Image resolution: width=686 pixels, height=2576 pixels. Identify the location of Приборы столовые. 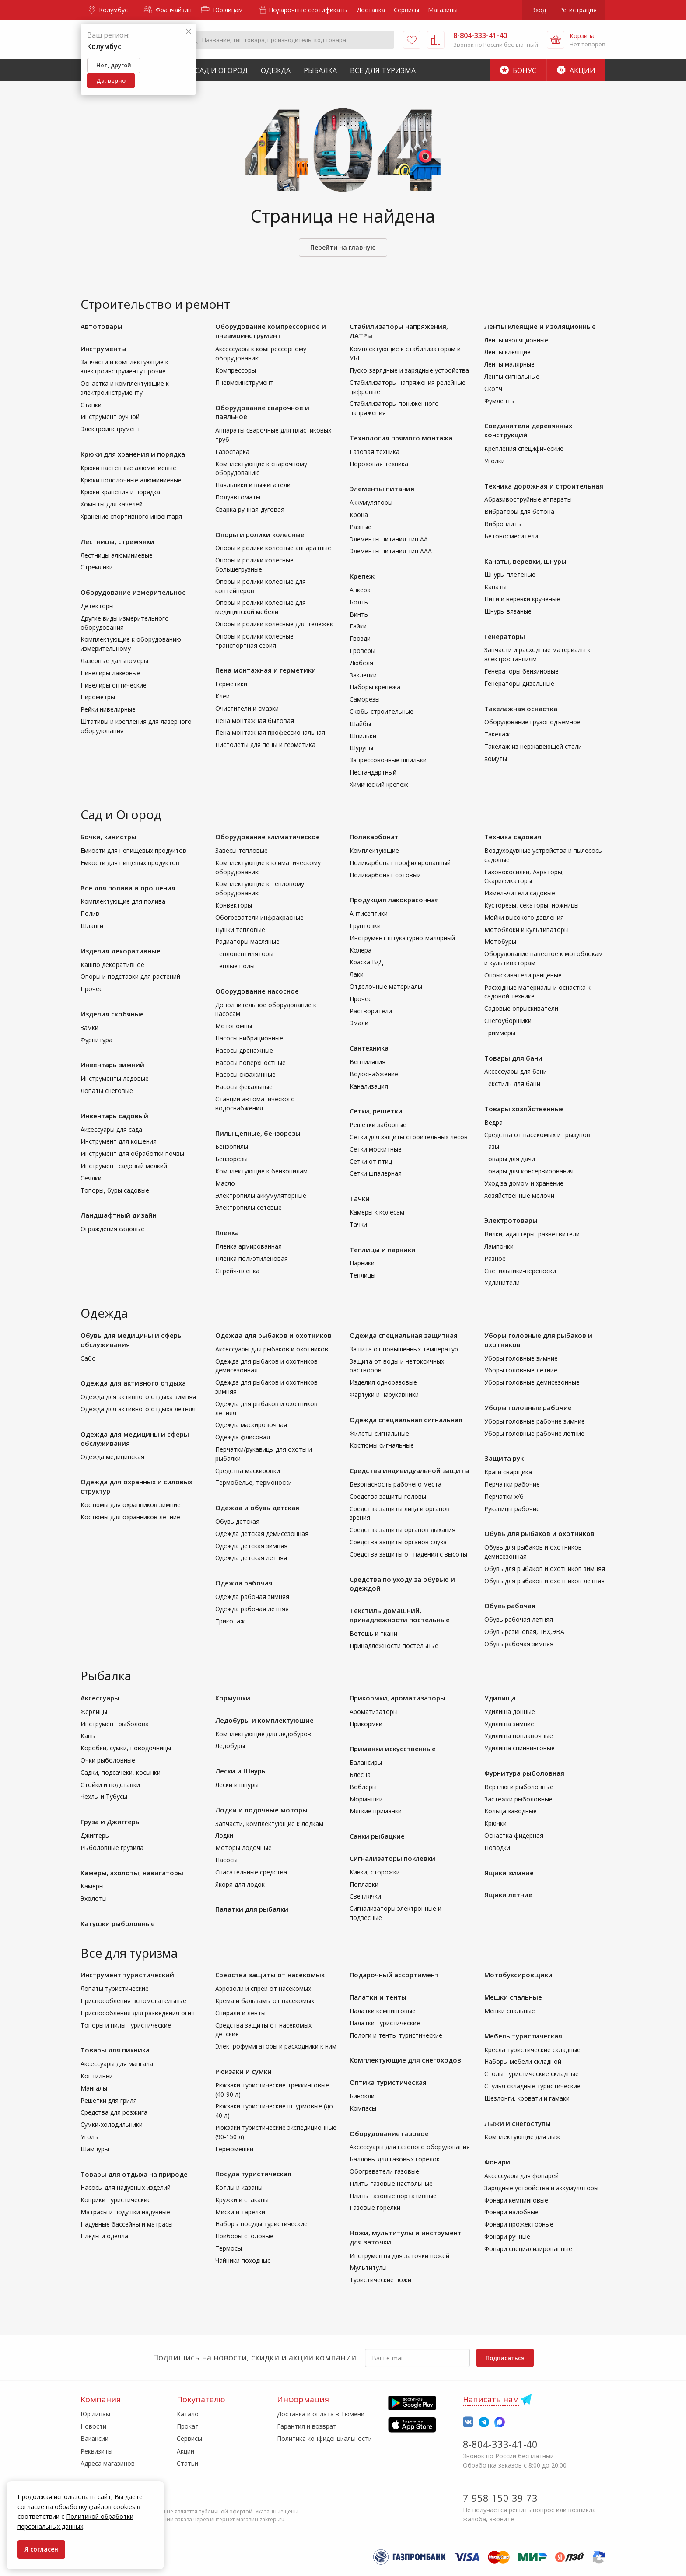
(244, 2236).